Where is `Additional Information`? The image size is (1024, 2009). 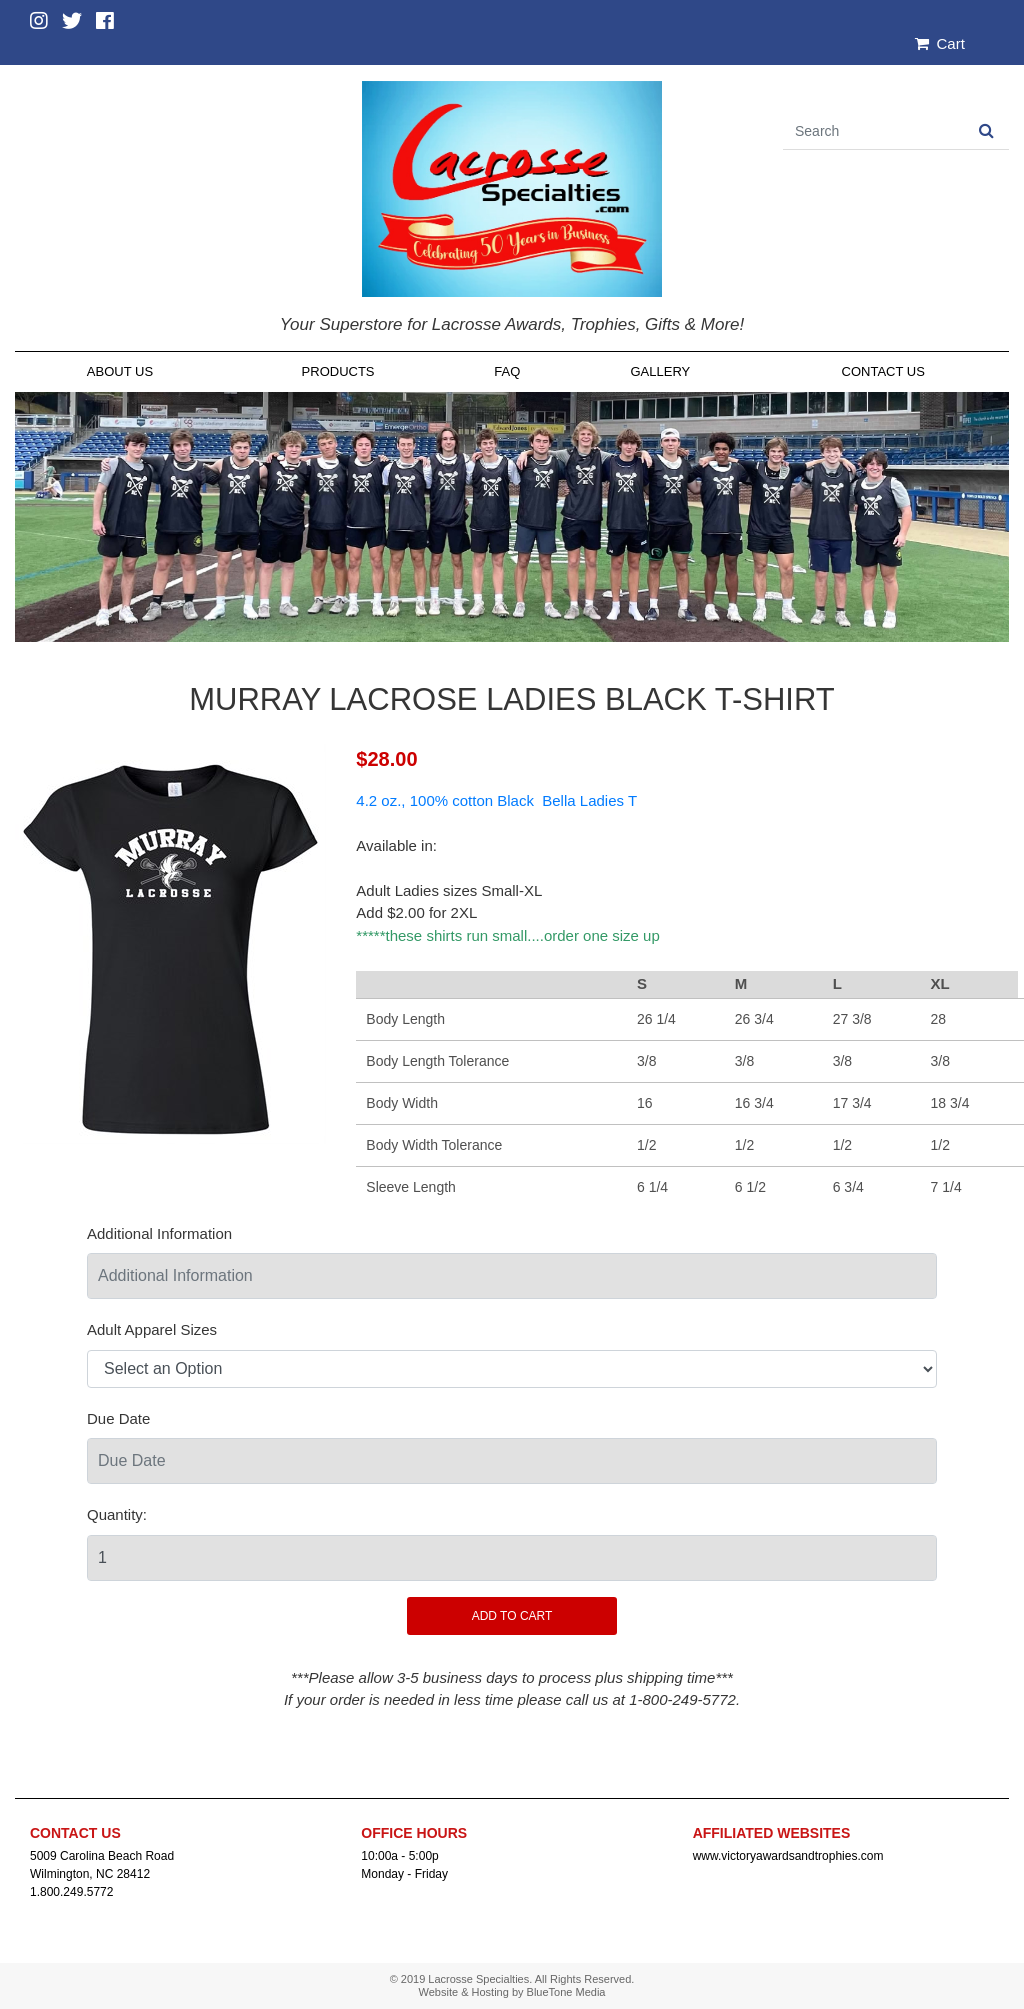 Additional Information is located at coordinates (159, 1233).